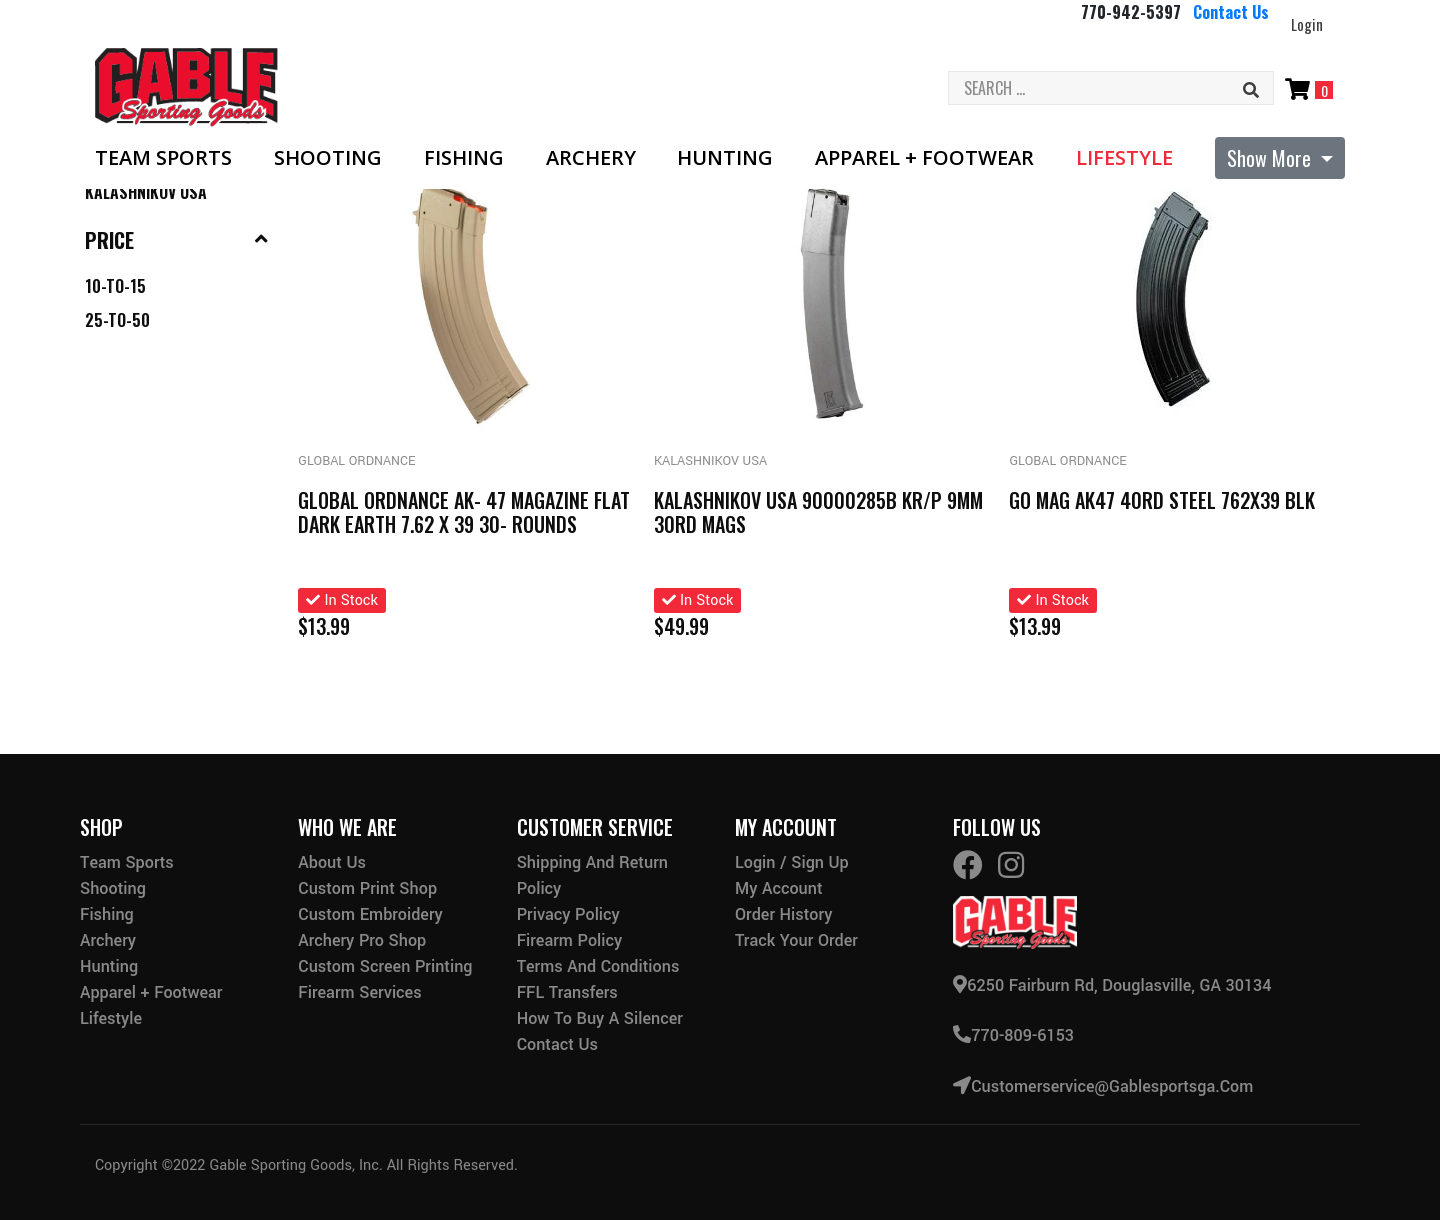 The height and width of the screenshot is (1220, 1440). What do you see at coordinates (359, 992) in the screenshot?
I see `Firearm Services` at bounding box center [359, 992].